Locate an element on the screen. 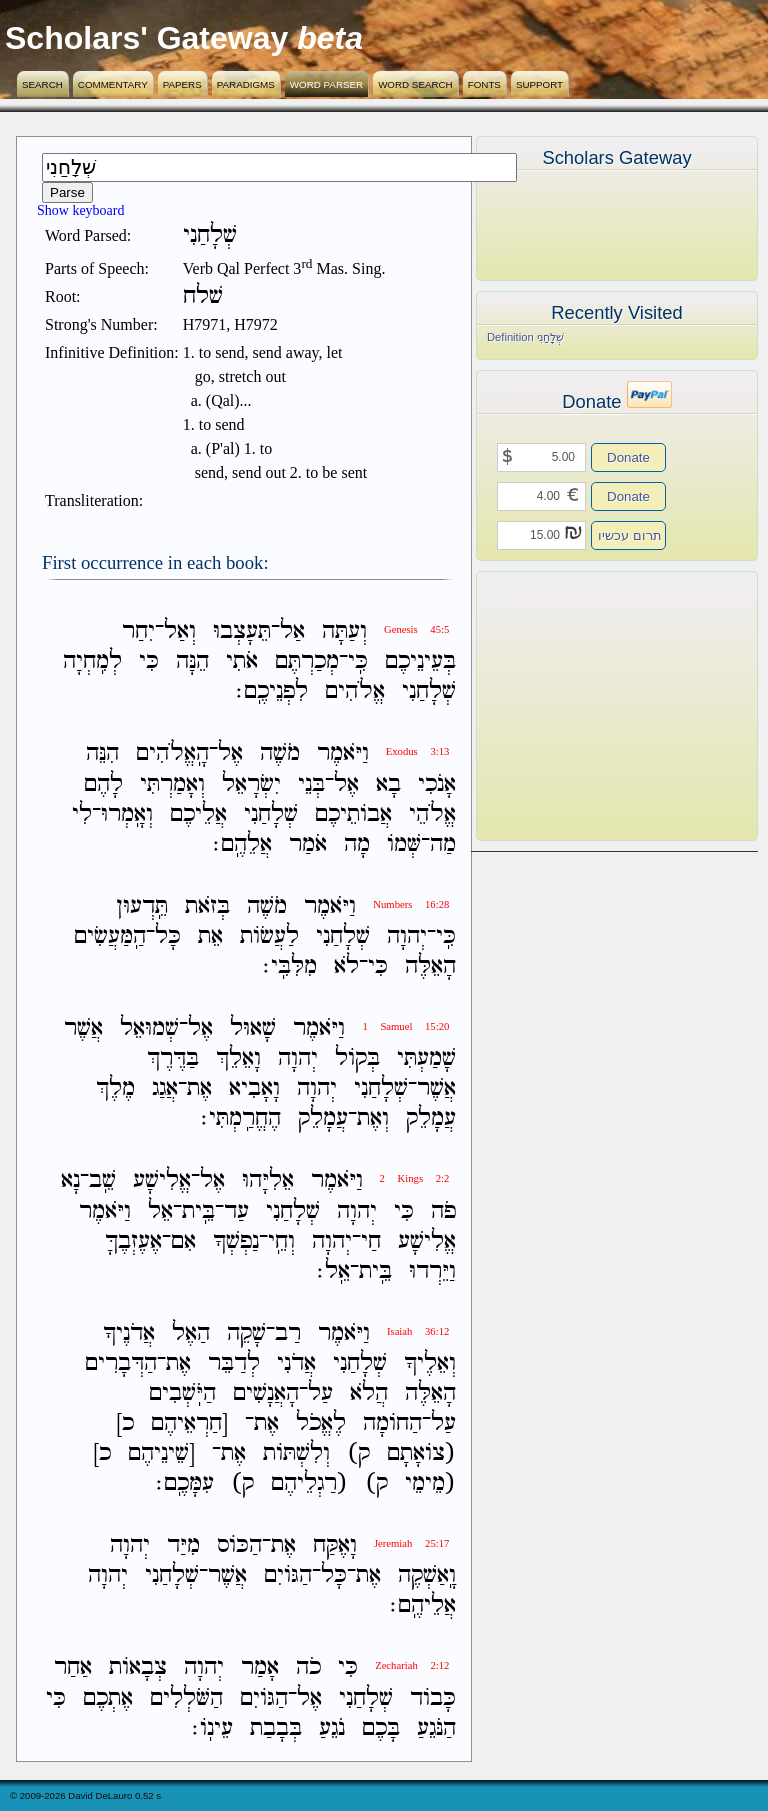 This screenshot has height=1811, width=768. שָׁמַעְתִּי is located at coordinates (426, 1058).